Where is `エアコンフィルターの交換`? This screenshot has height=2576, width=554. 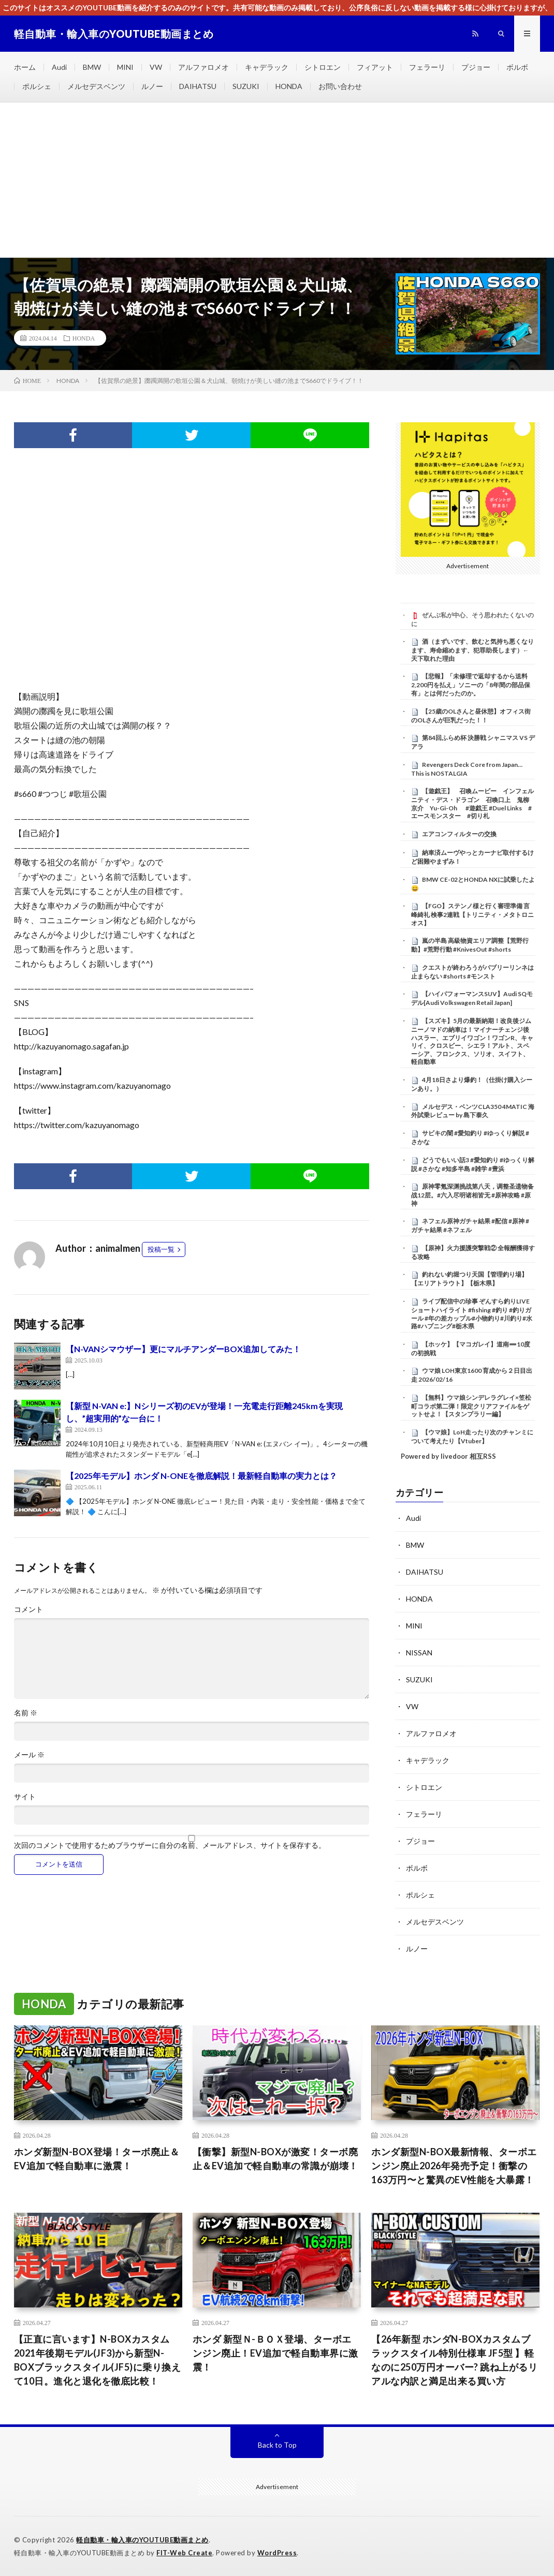 エアコンフィルターの交換 is located at coordinates (459, 834).